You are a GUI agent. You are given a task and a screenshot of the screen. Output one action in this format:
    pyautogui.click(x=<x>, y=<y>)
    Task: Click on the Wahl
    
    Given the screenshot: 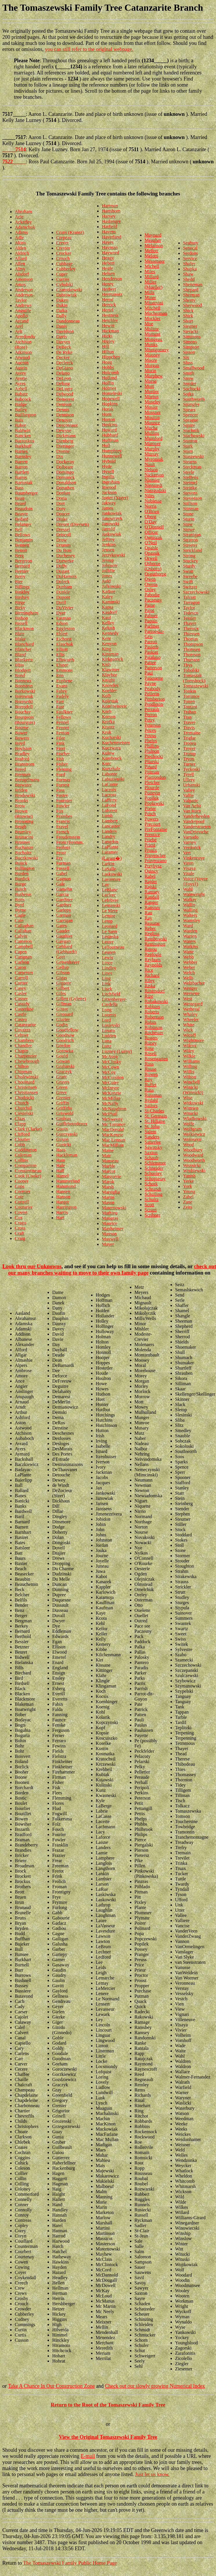 What is the action you would take?
    pyautogui.click(x=188, y=889)
    